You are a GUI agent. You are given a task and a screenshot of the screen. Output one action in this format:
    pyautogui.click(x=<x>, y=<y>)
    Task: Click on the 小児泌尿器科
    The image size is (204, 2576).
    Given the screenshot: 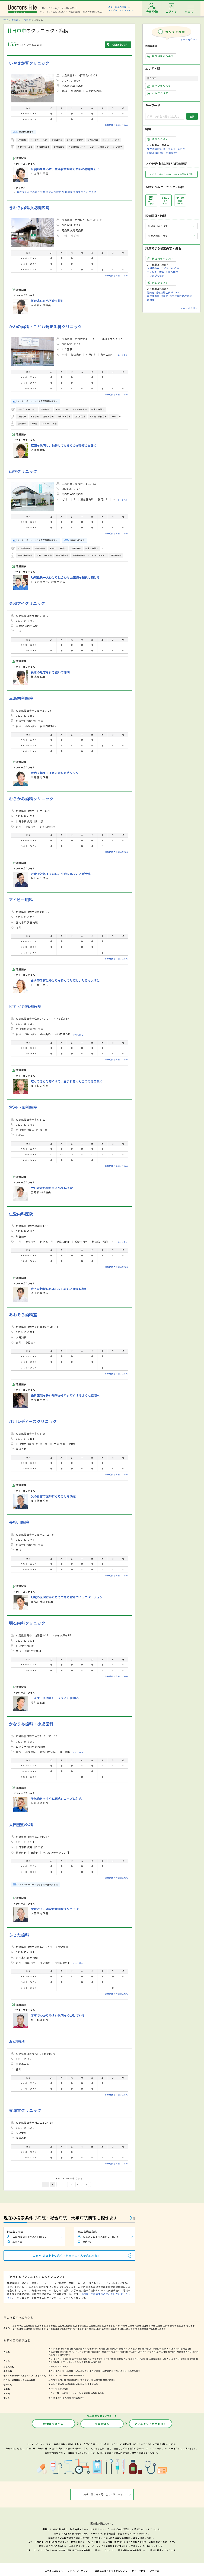 What is the action you would take?
    pyautogui.click(x=120, y=2370)
    